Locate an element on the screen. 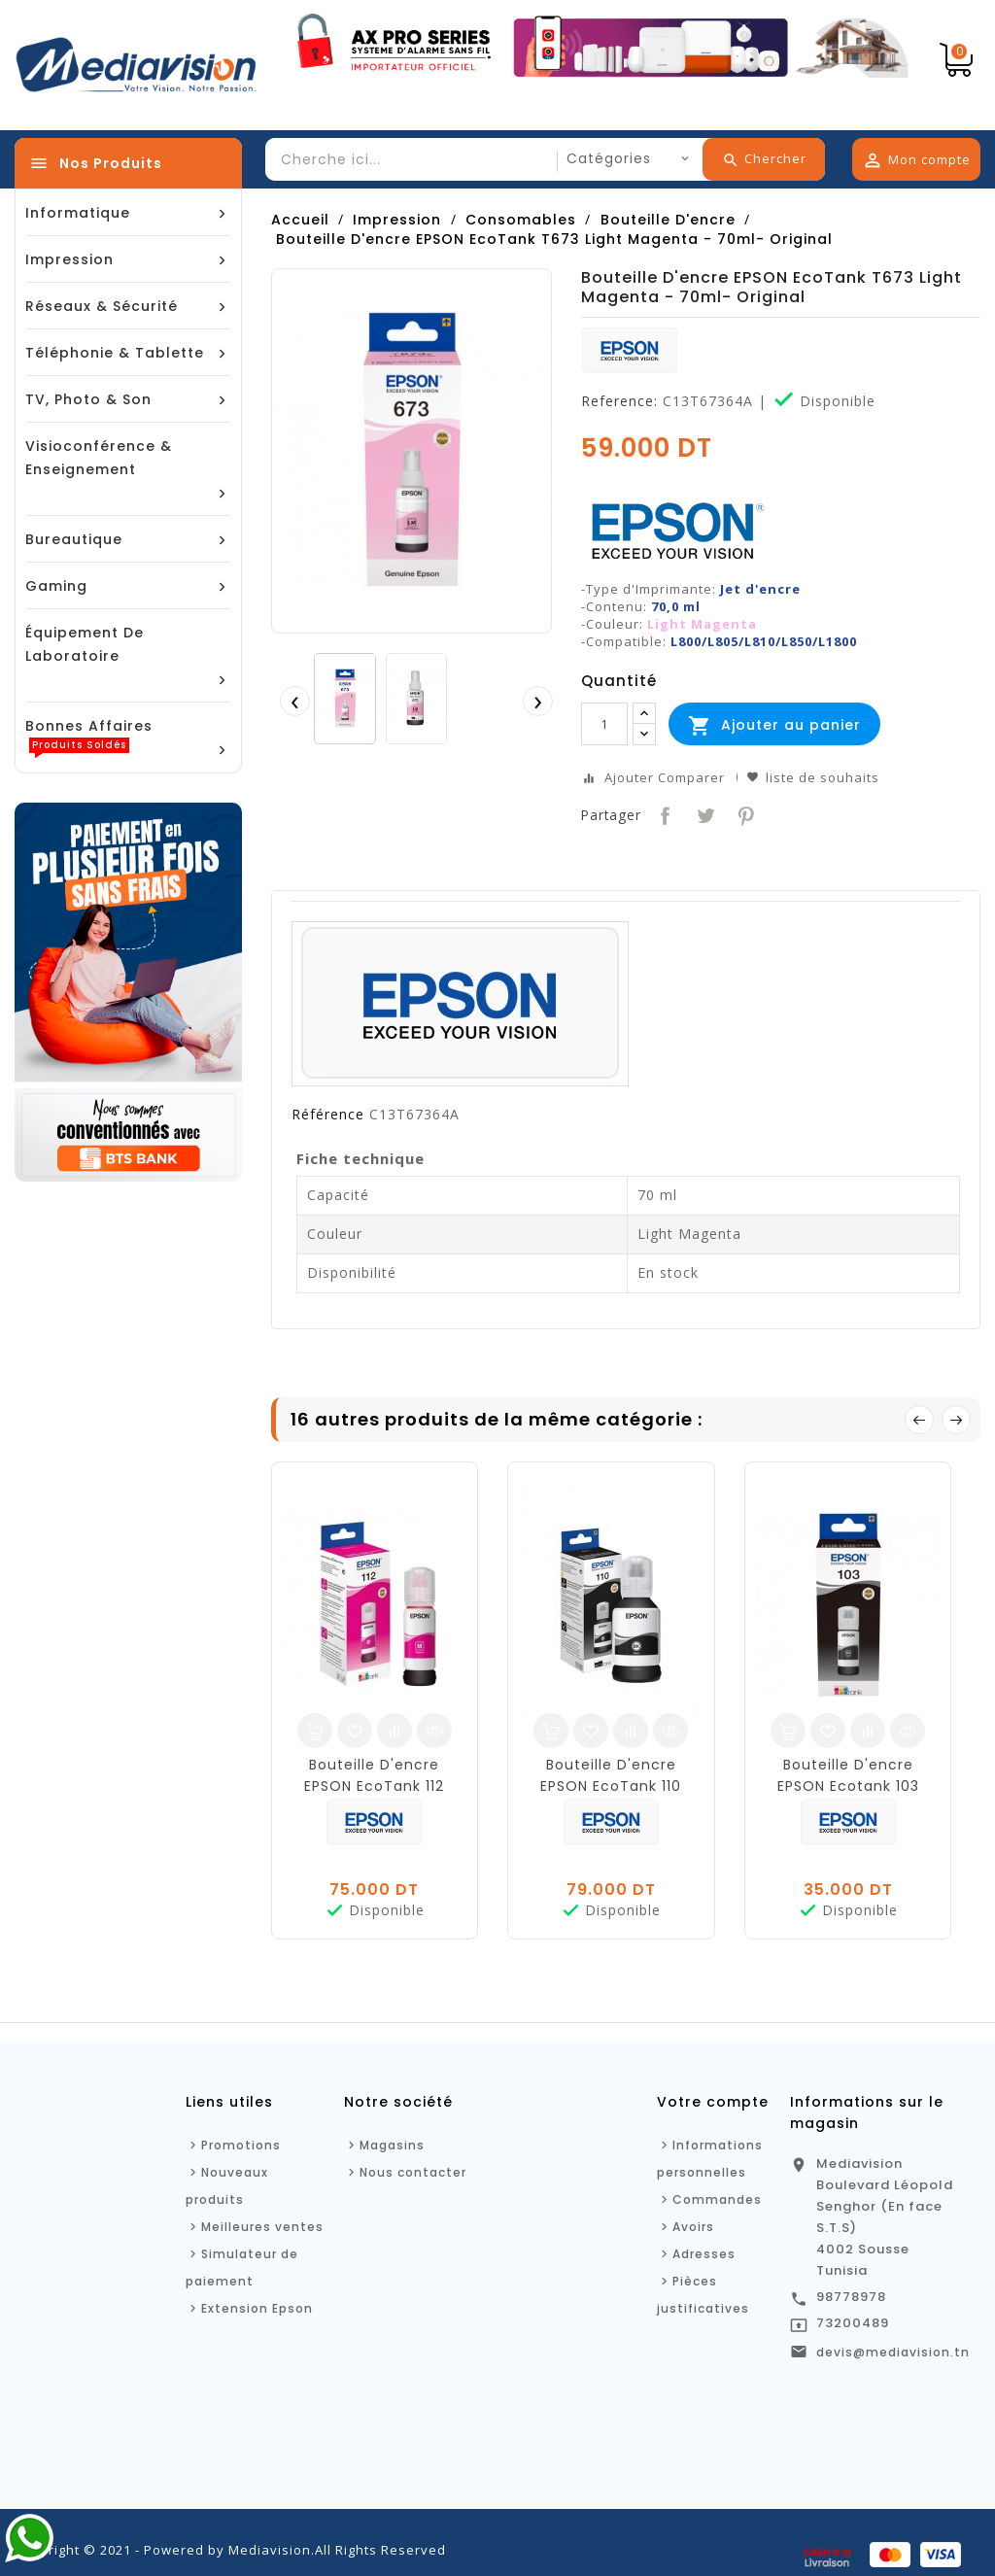 This screenshot has width=995, height=2576. Votre compte is located at coordinates (713, 2102).